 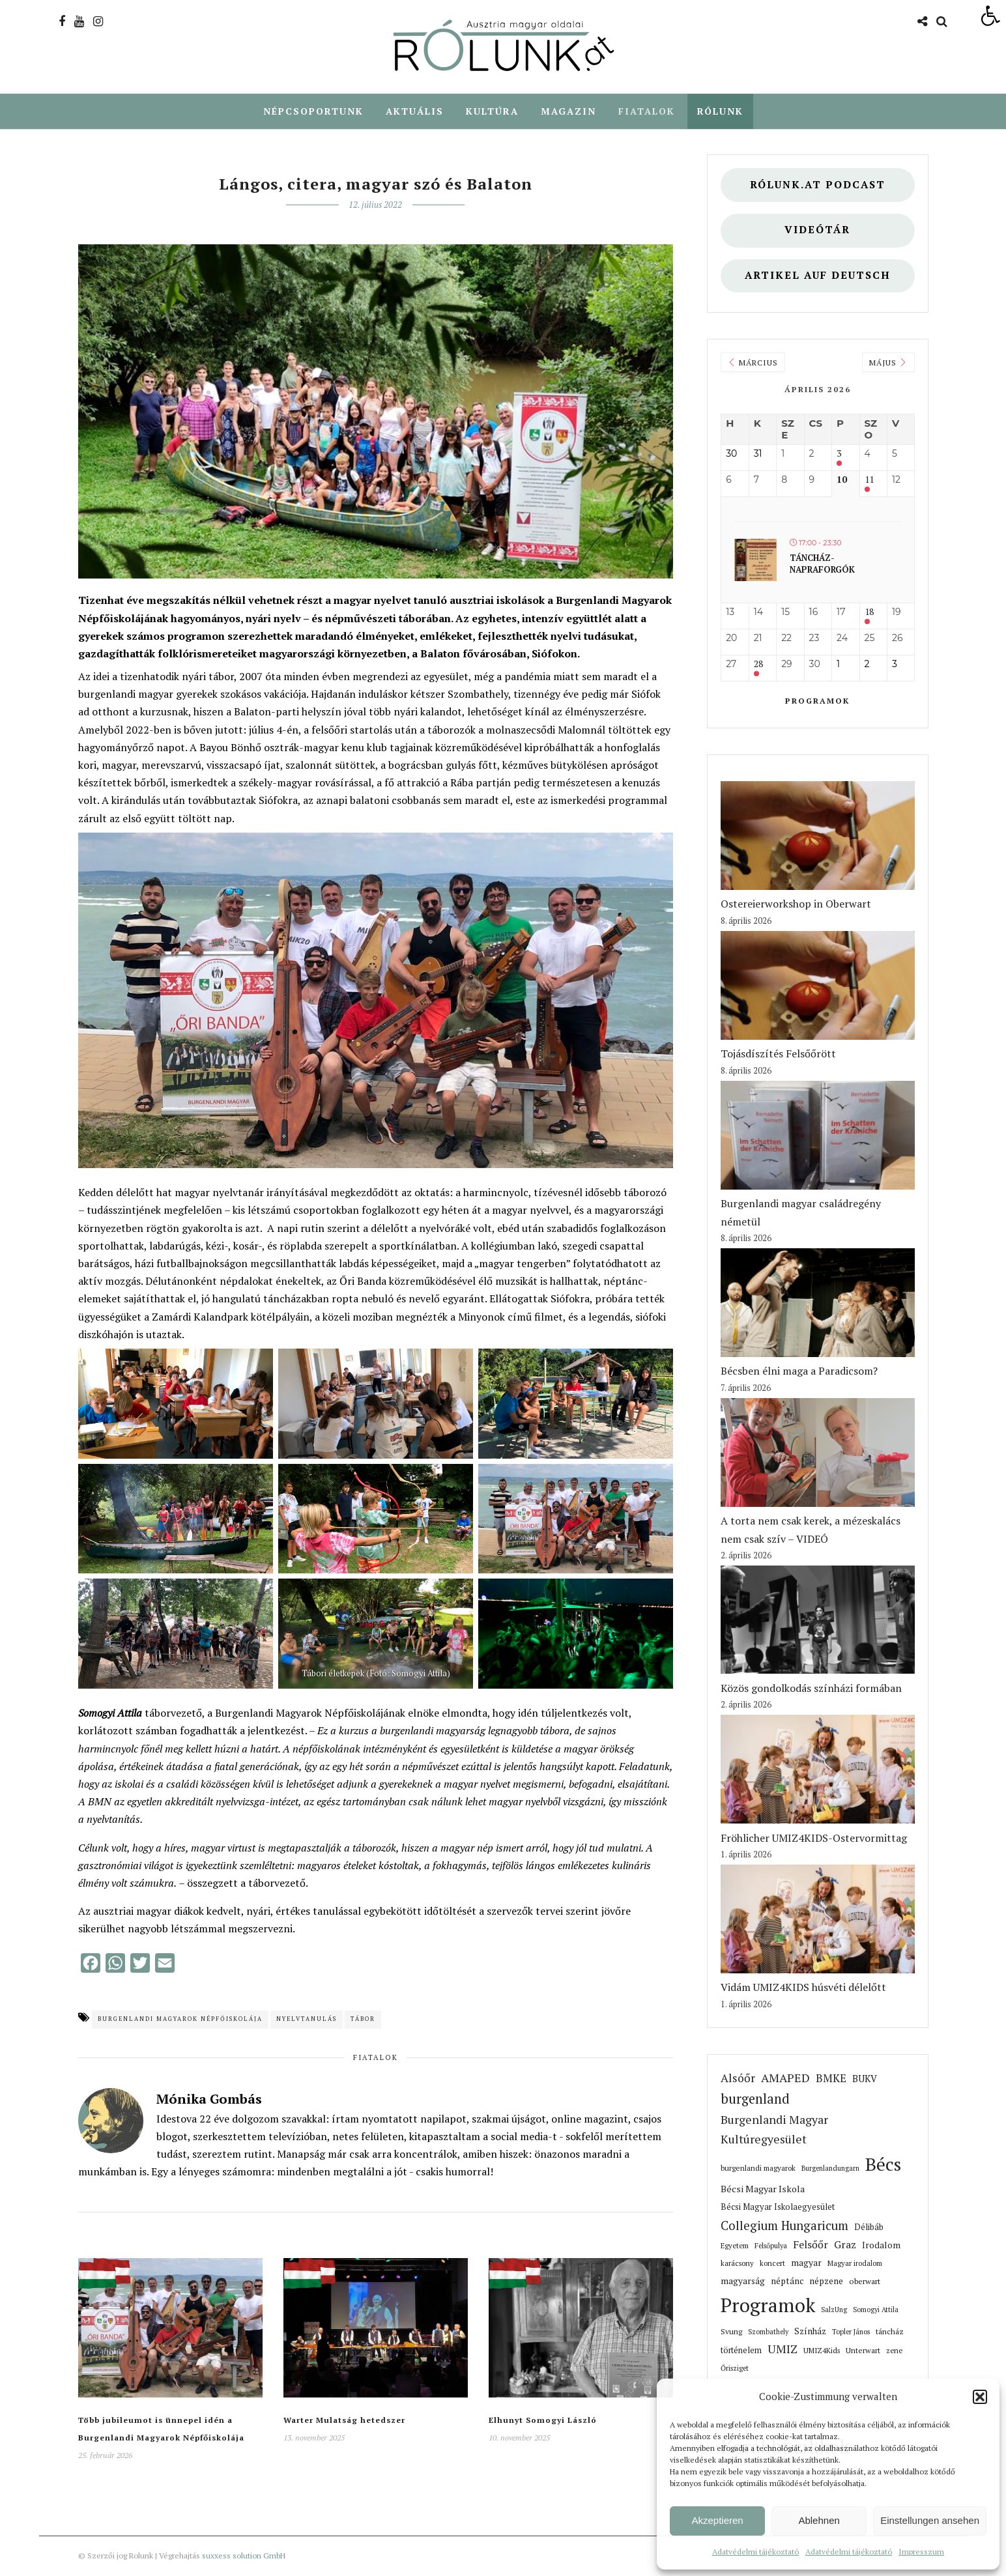 What do you see at coordinates (785, 2078) in the screenshot?
I see `AMAPED [link]` at bounding box center [785, 2078].